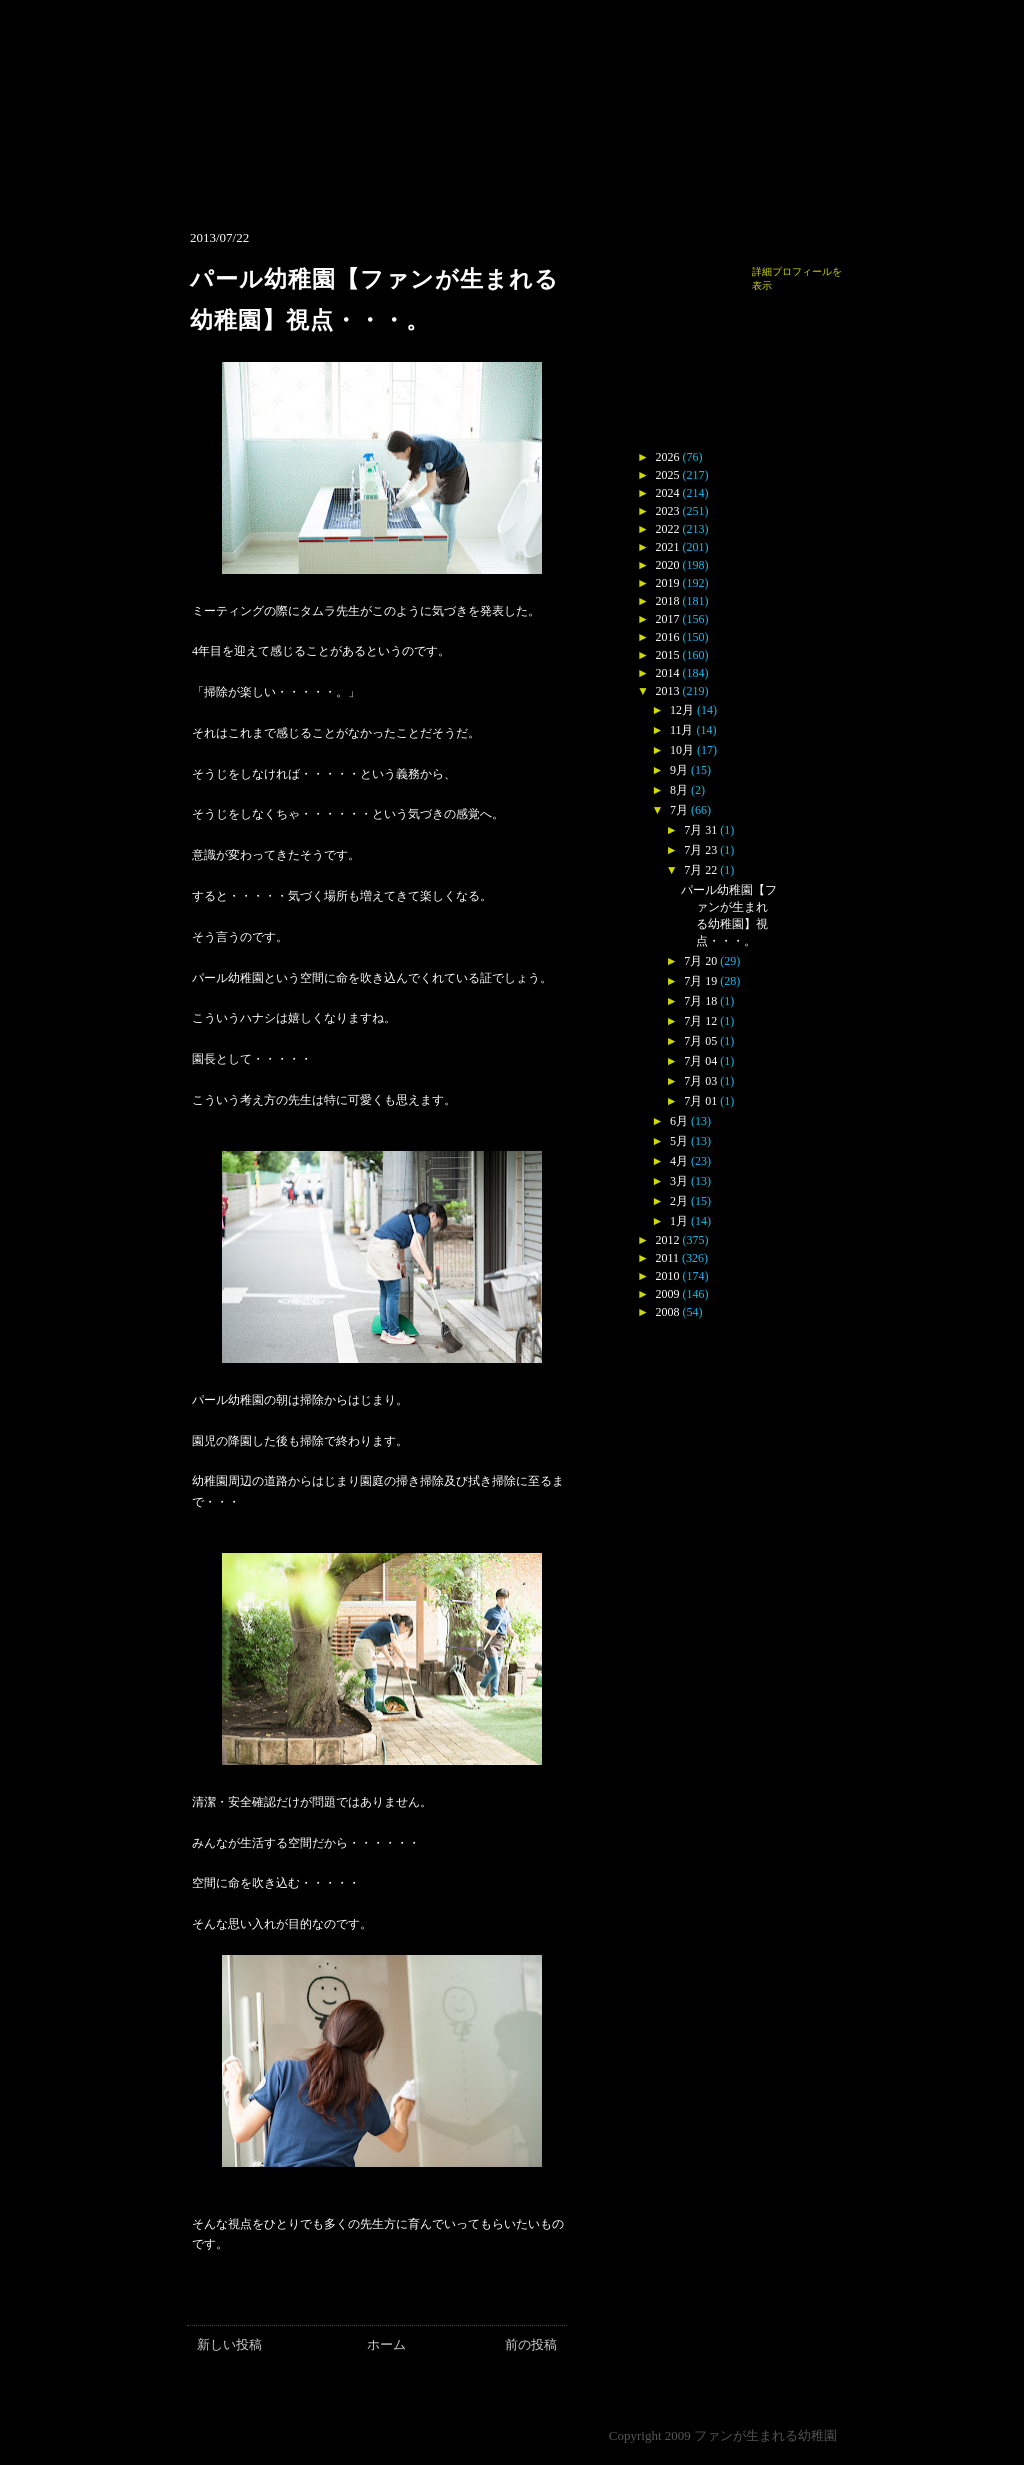 The height and width of the screenshot is (2465, 1024). What do you see at coordinates (679, 770) in the screenshot?
I see `9月` at bounding box center [679, 770].